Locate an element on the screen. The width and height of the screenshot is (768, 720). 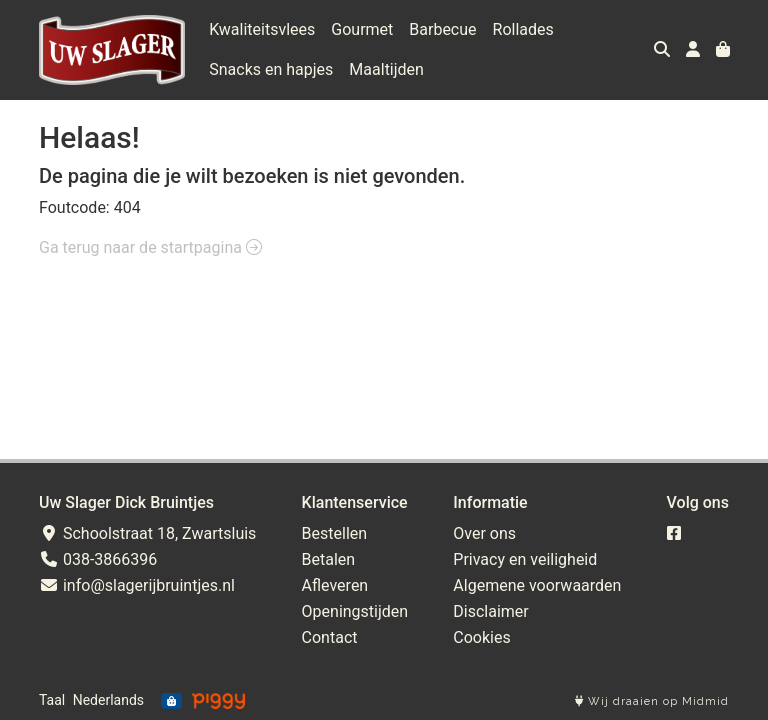
Bestellen is located at coordinates (335, 533).